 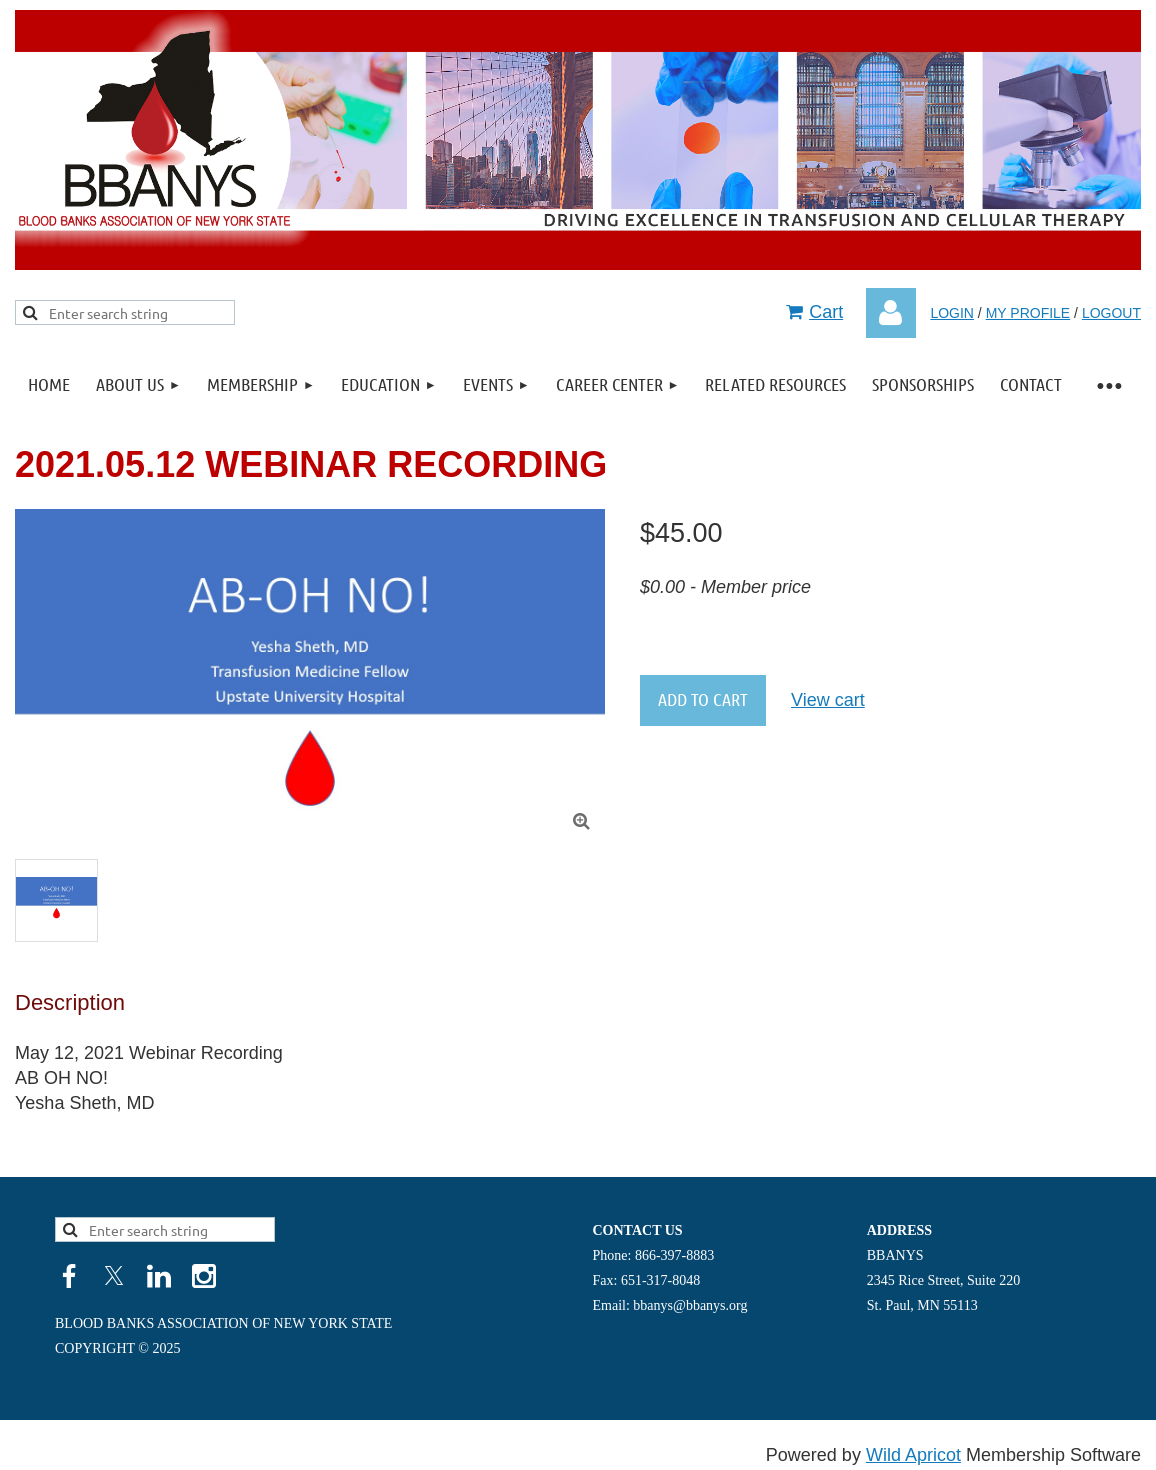 I want to click on Wild Apricot, so click(x=913, y=1455).